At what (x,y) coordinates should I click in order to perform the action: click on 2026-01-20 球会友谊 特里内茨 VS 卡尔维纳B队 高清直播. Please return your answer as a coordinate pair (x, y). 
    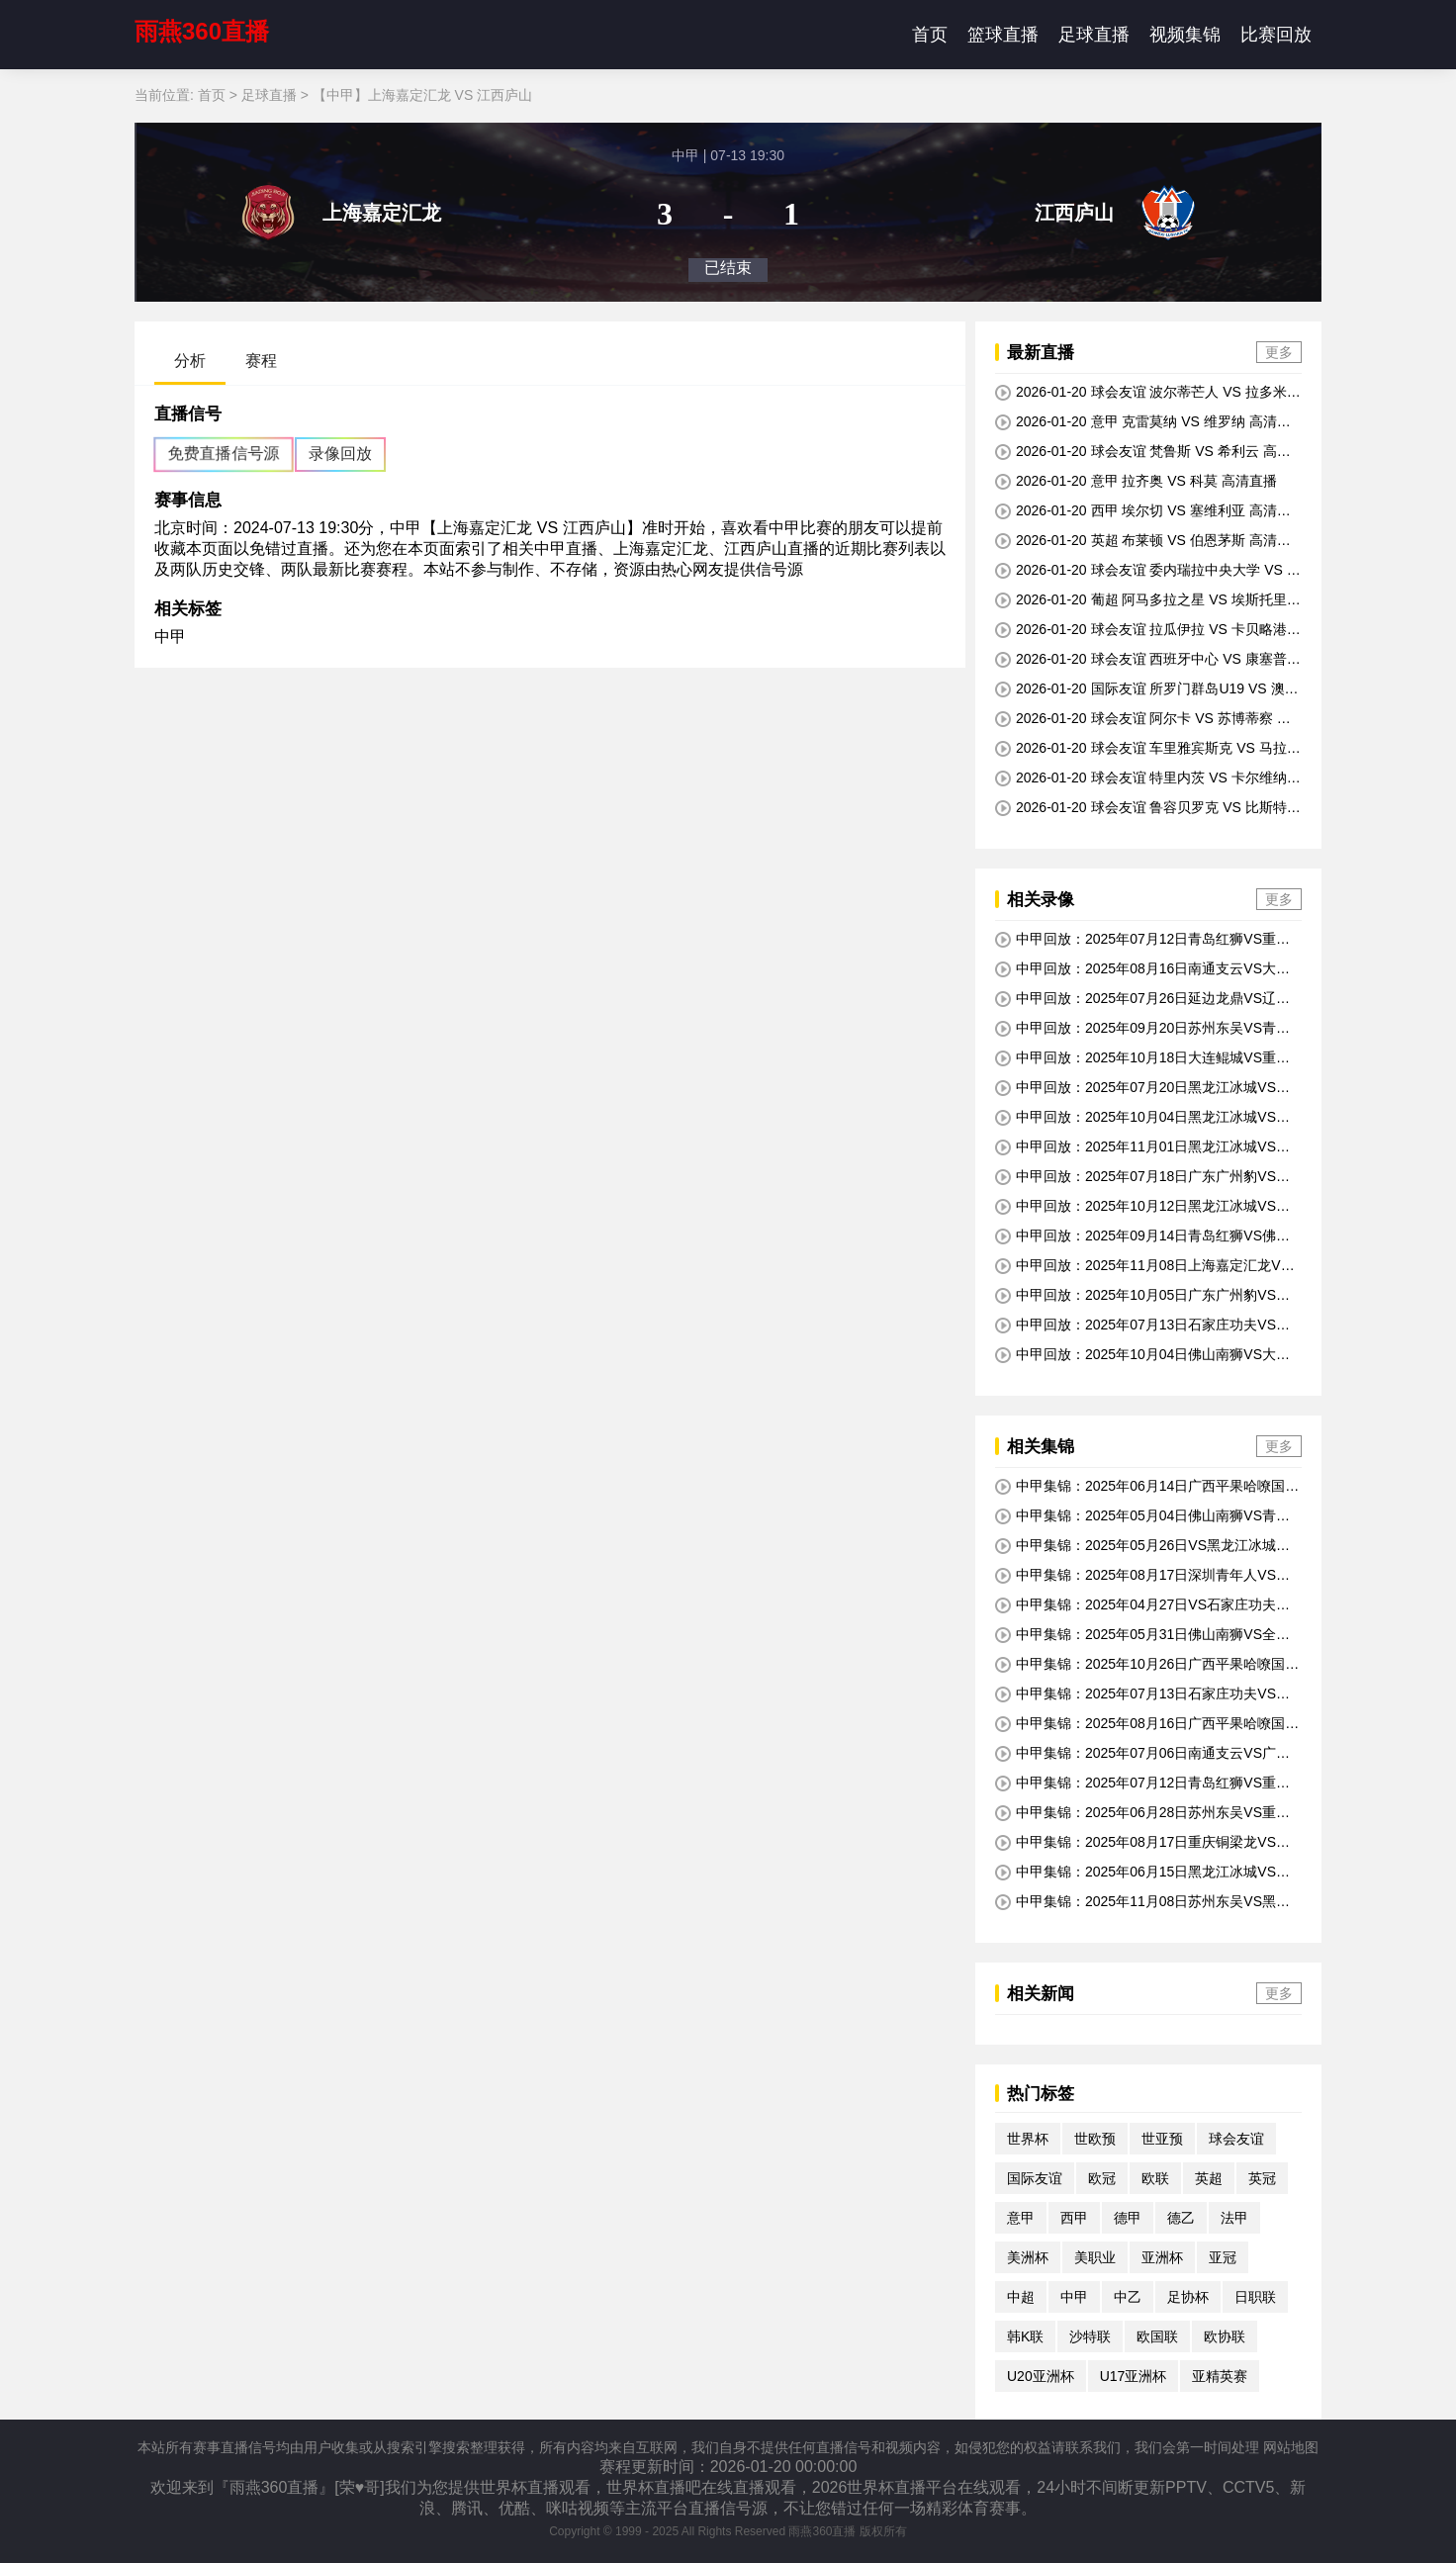
    Looking at the image, I should click on (1145, 778).